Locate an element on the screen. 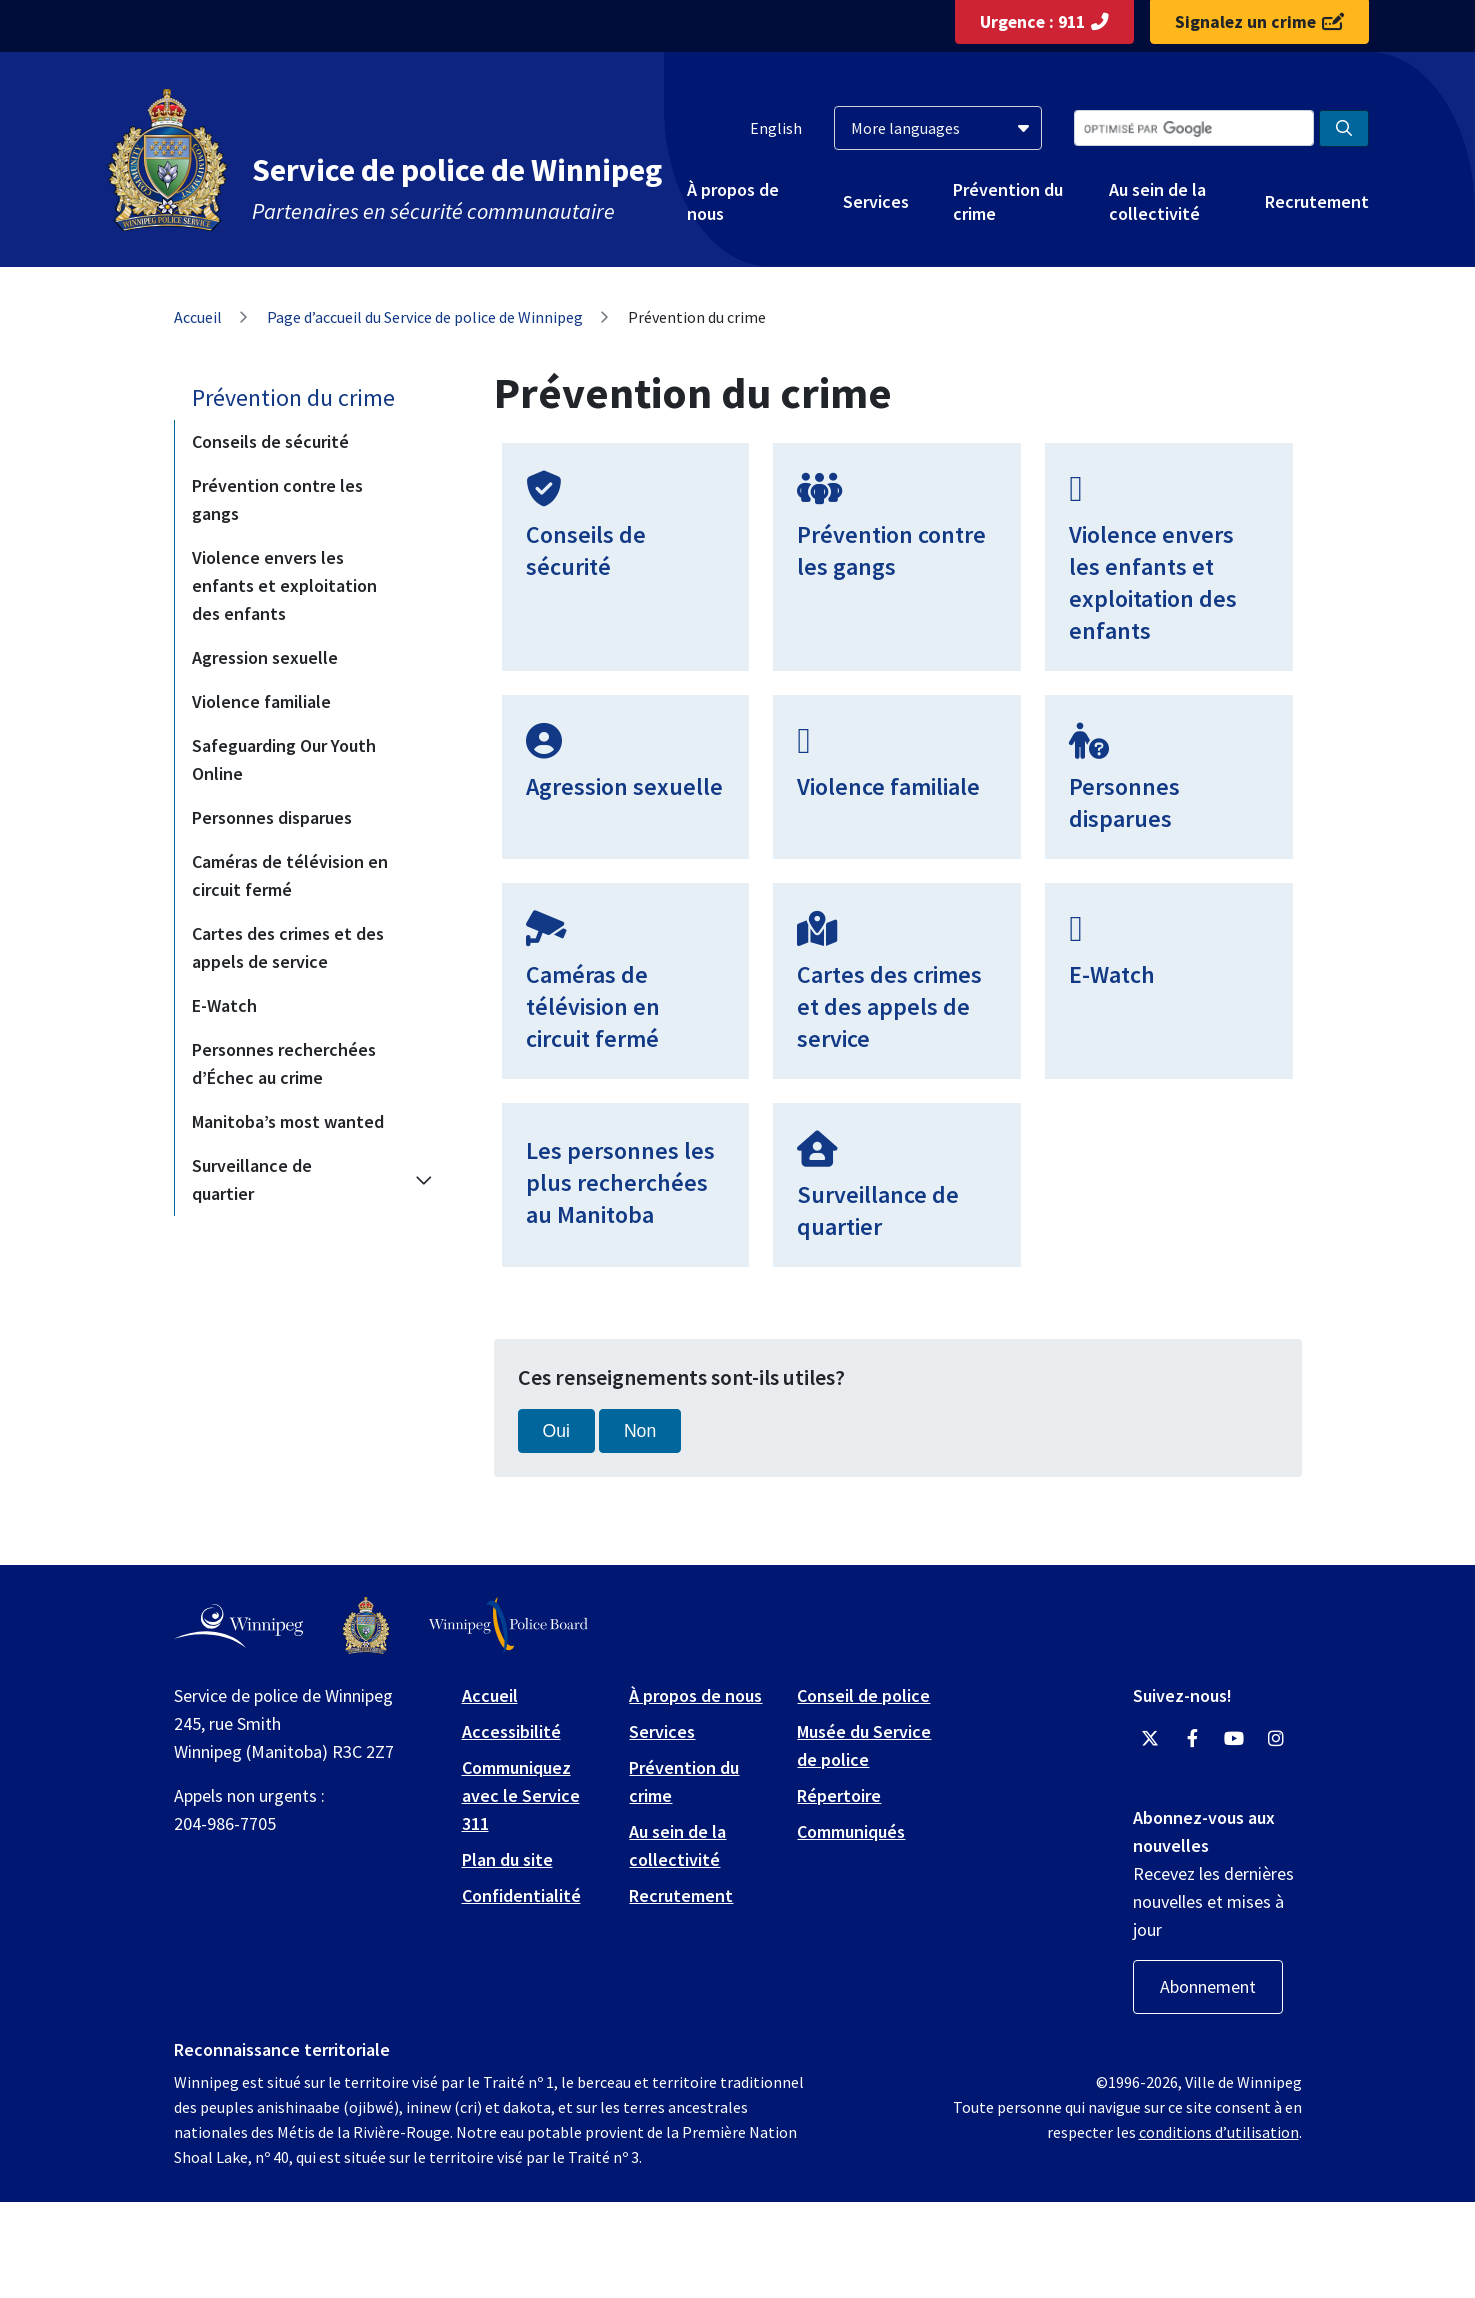 This screenshot has width=1475, height=2298. [City of Winnipeg homepage] is located at coordinates (238, 1626).